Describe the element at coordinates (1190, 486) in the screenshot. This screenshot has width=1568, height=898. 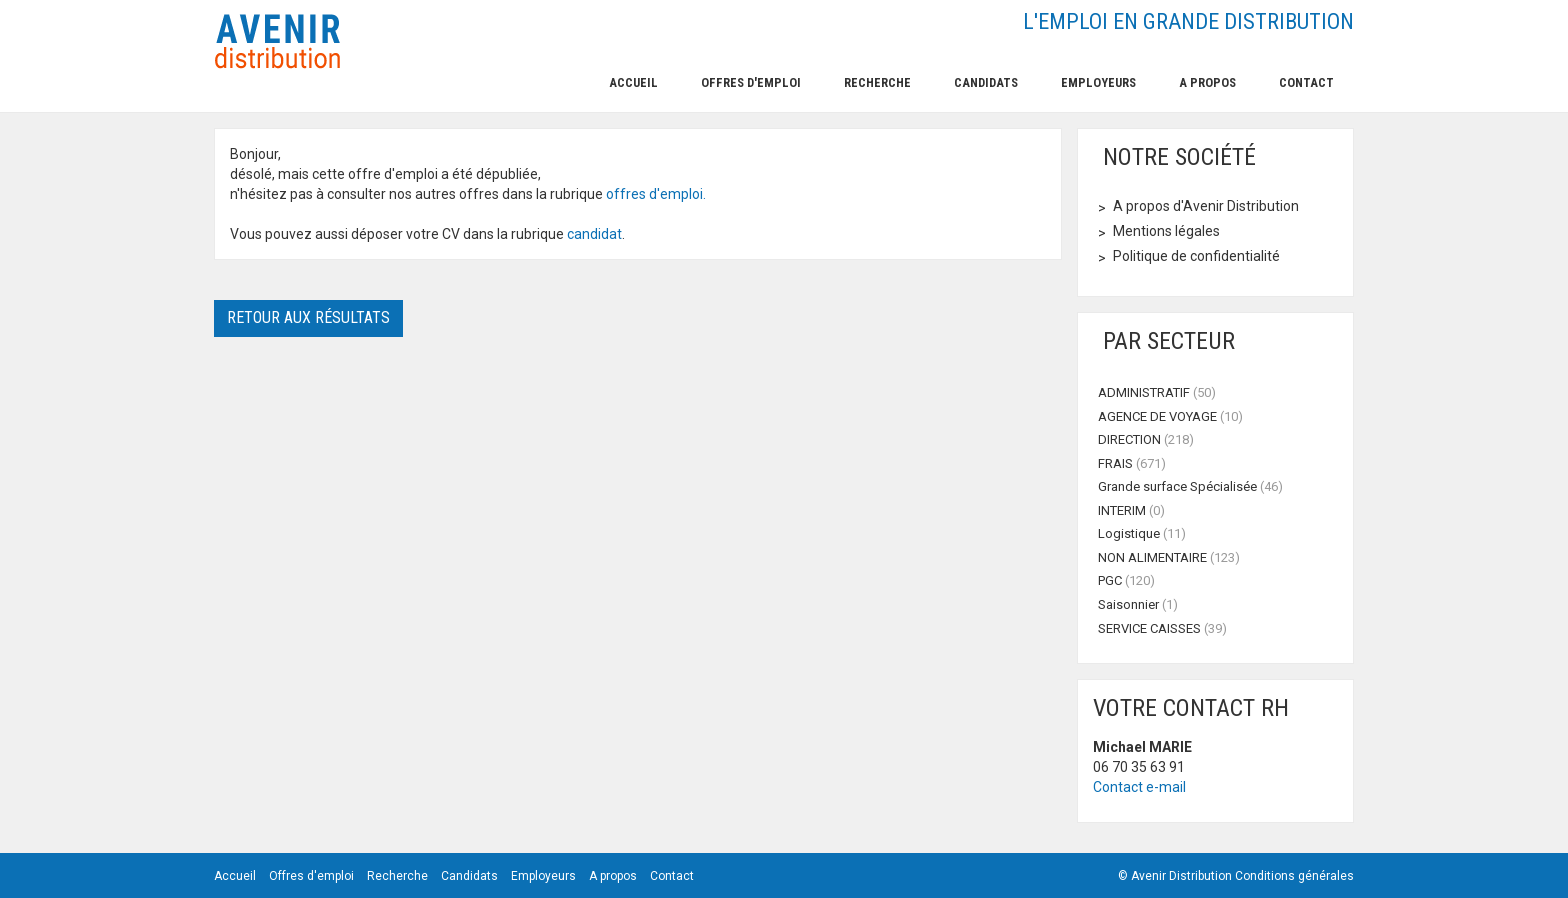
I see `Grande surface Spécialisée` at that location.